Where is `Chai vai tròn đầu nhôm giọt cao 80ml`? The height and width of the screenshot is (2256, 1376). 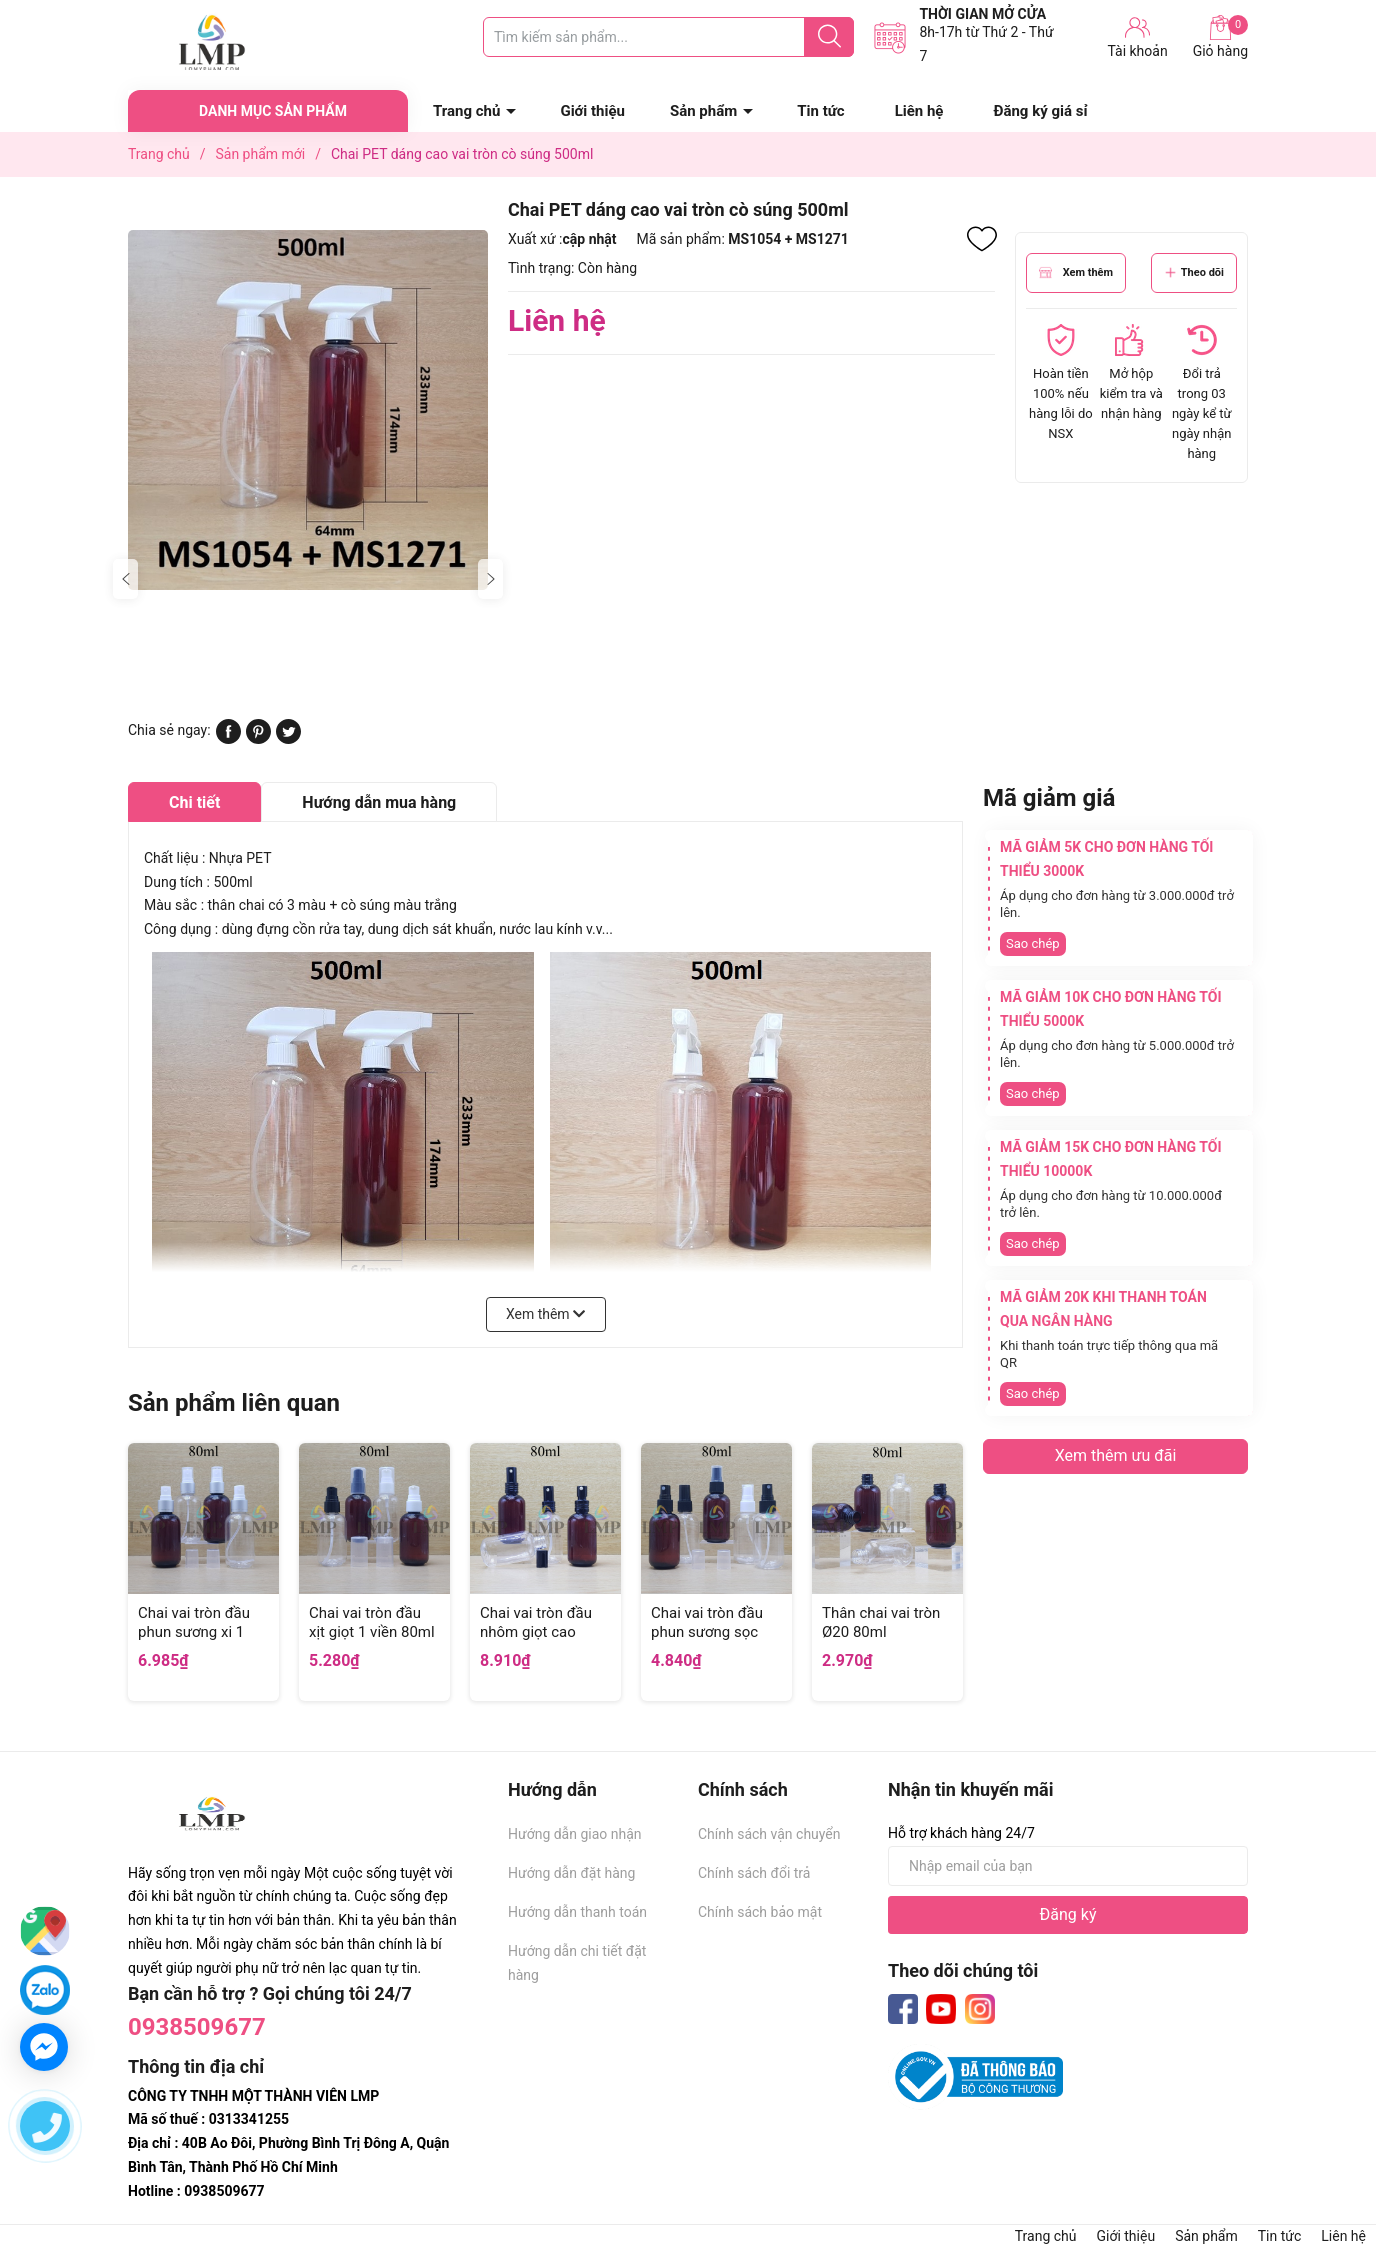 Chai vai tròn đầu nhôm giọt cao 80ml is located at coordinates (536, 1632).